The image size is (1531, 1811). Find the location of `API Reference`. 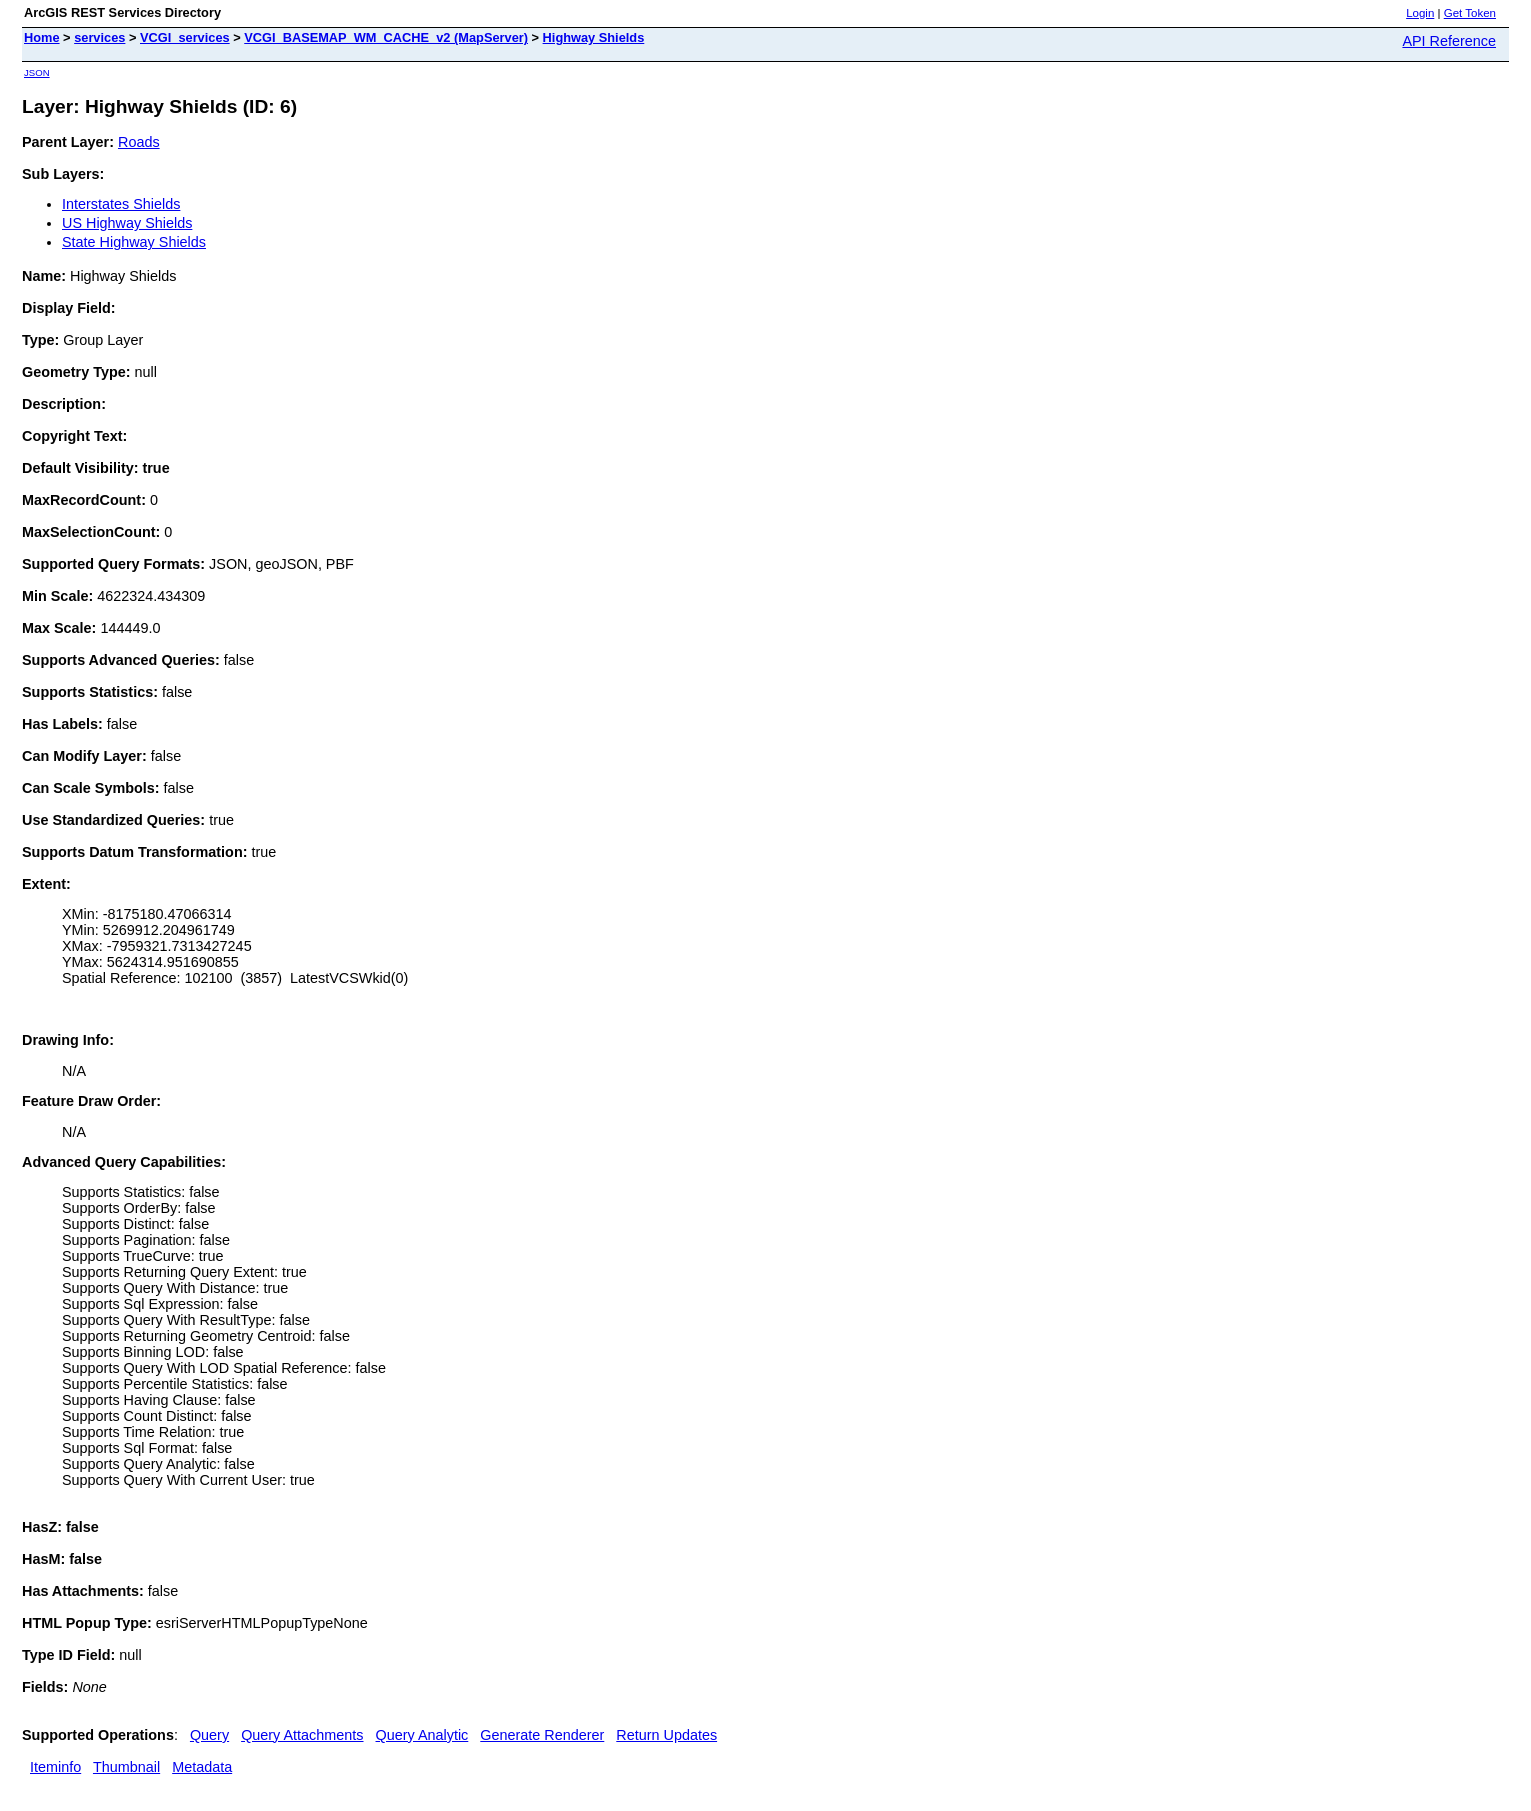

API Reference is located at coordinates (1449, 41).